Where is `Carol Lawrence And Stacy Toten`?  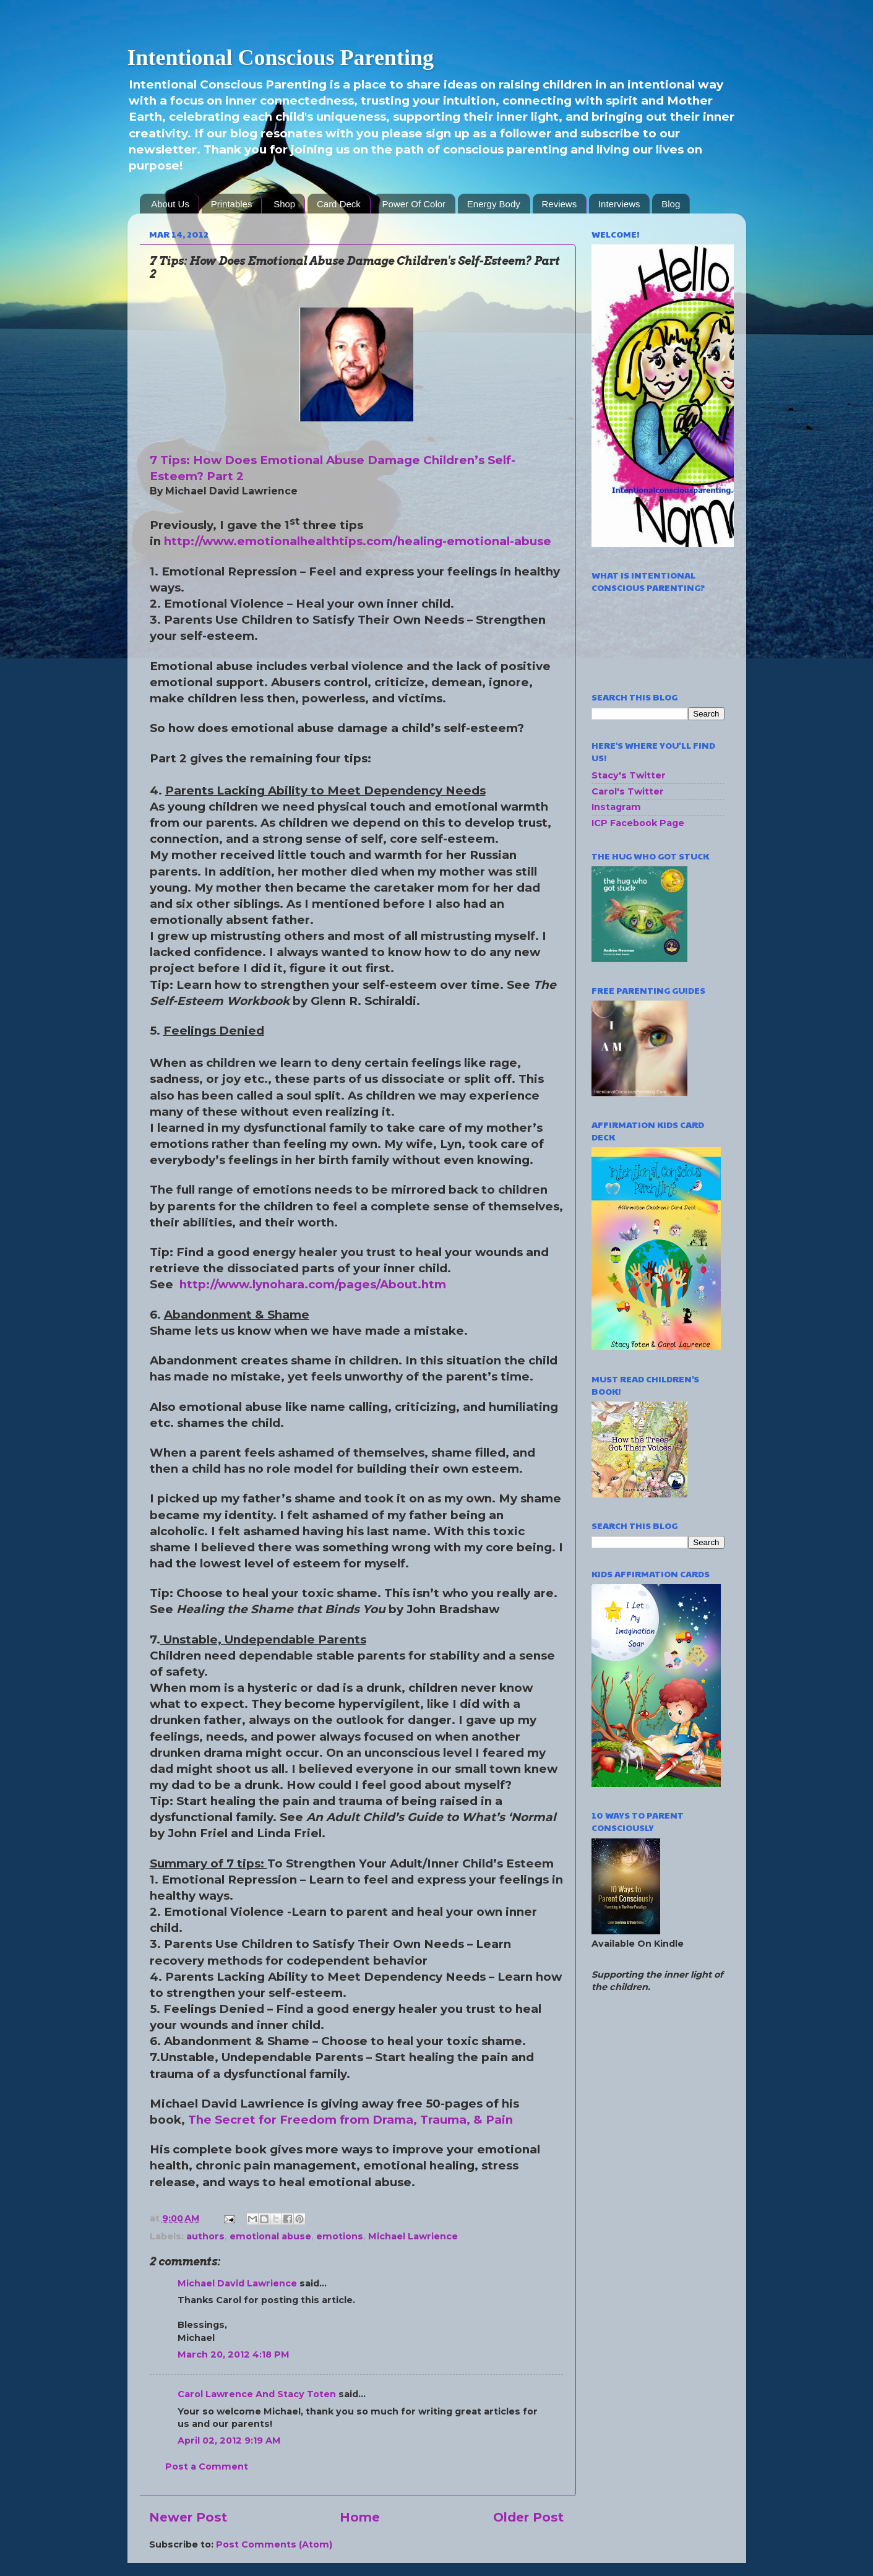
Carol Lawrence And Stacy Toten is located at coordinates (257, 2394).